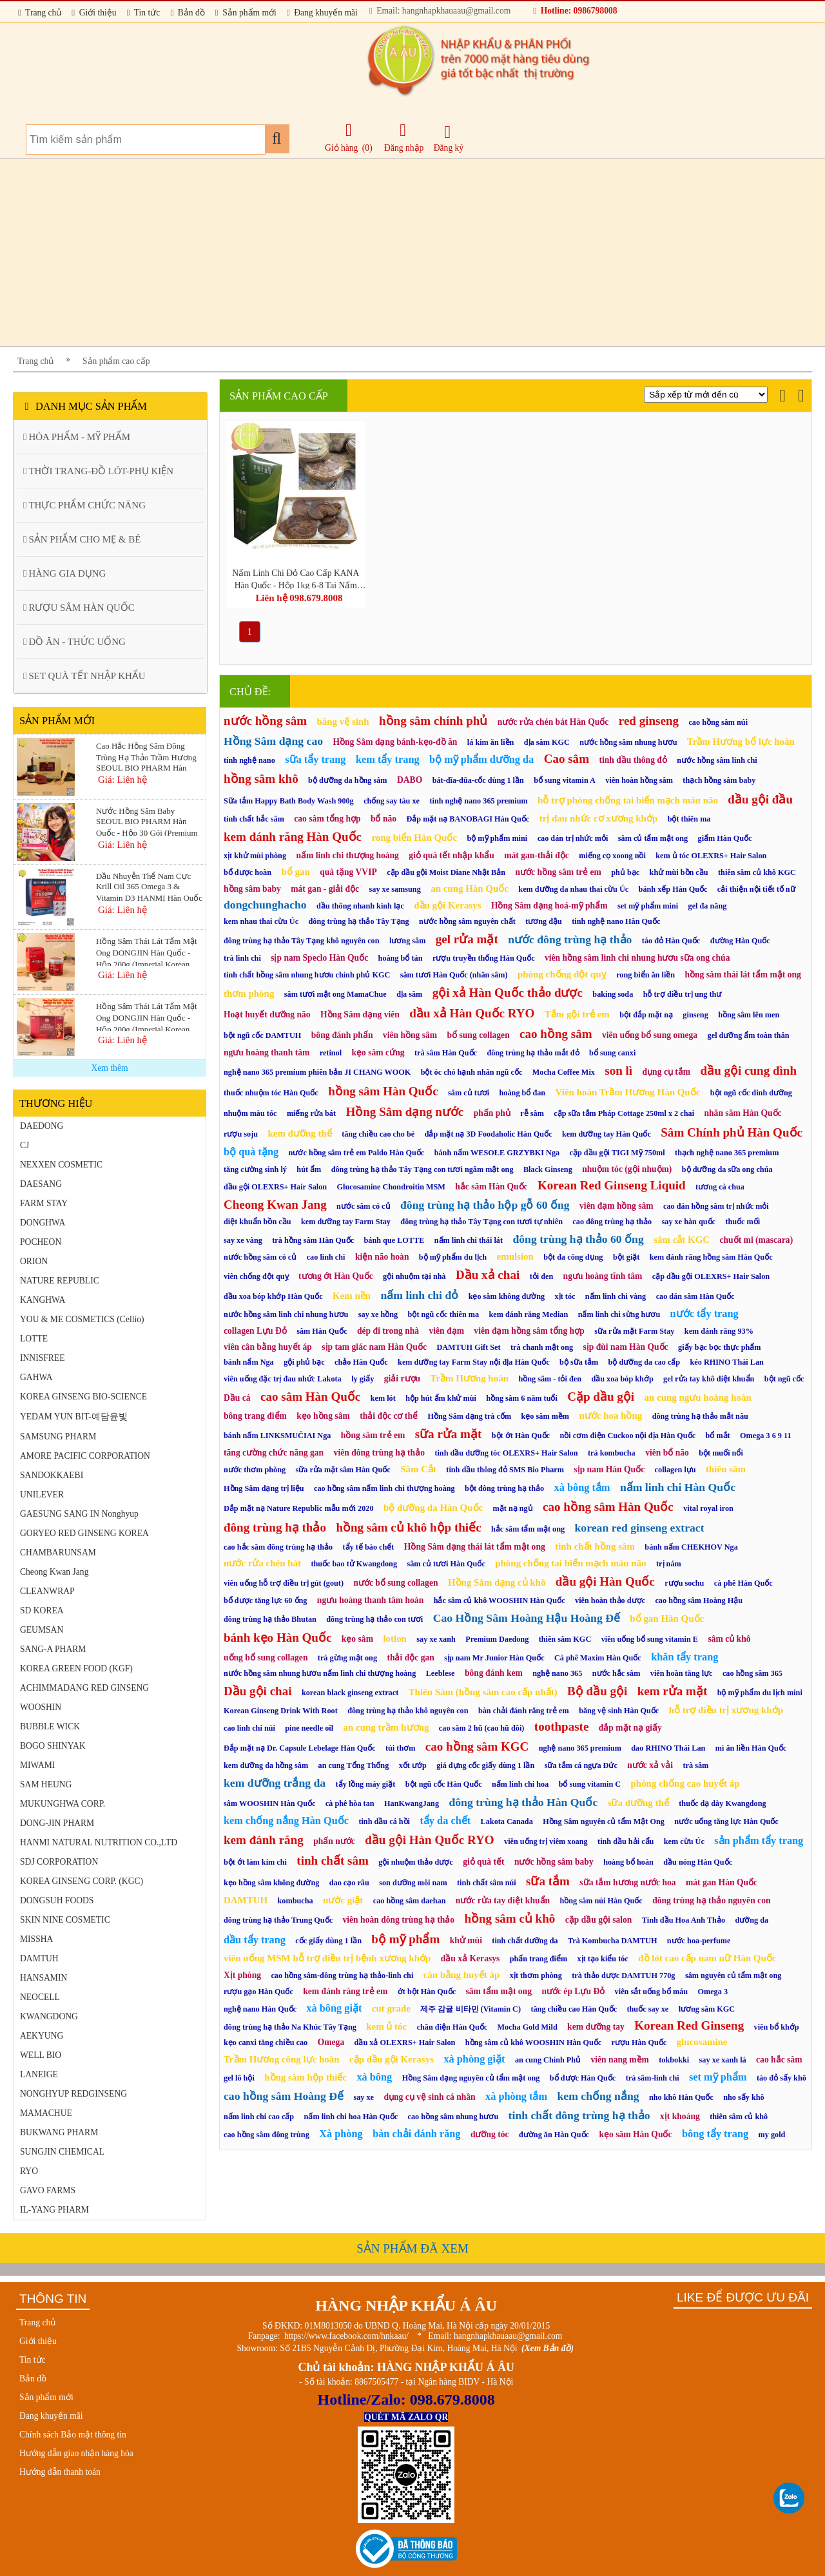 The image size is (825, 2576). I want to click on sâm tươi Hàn Quốc (nhân sâm), so click(454, 974).